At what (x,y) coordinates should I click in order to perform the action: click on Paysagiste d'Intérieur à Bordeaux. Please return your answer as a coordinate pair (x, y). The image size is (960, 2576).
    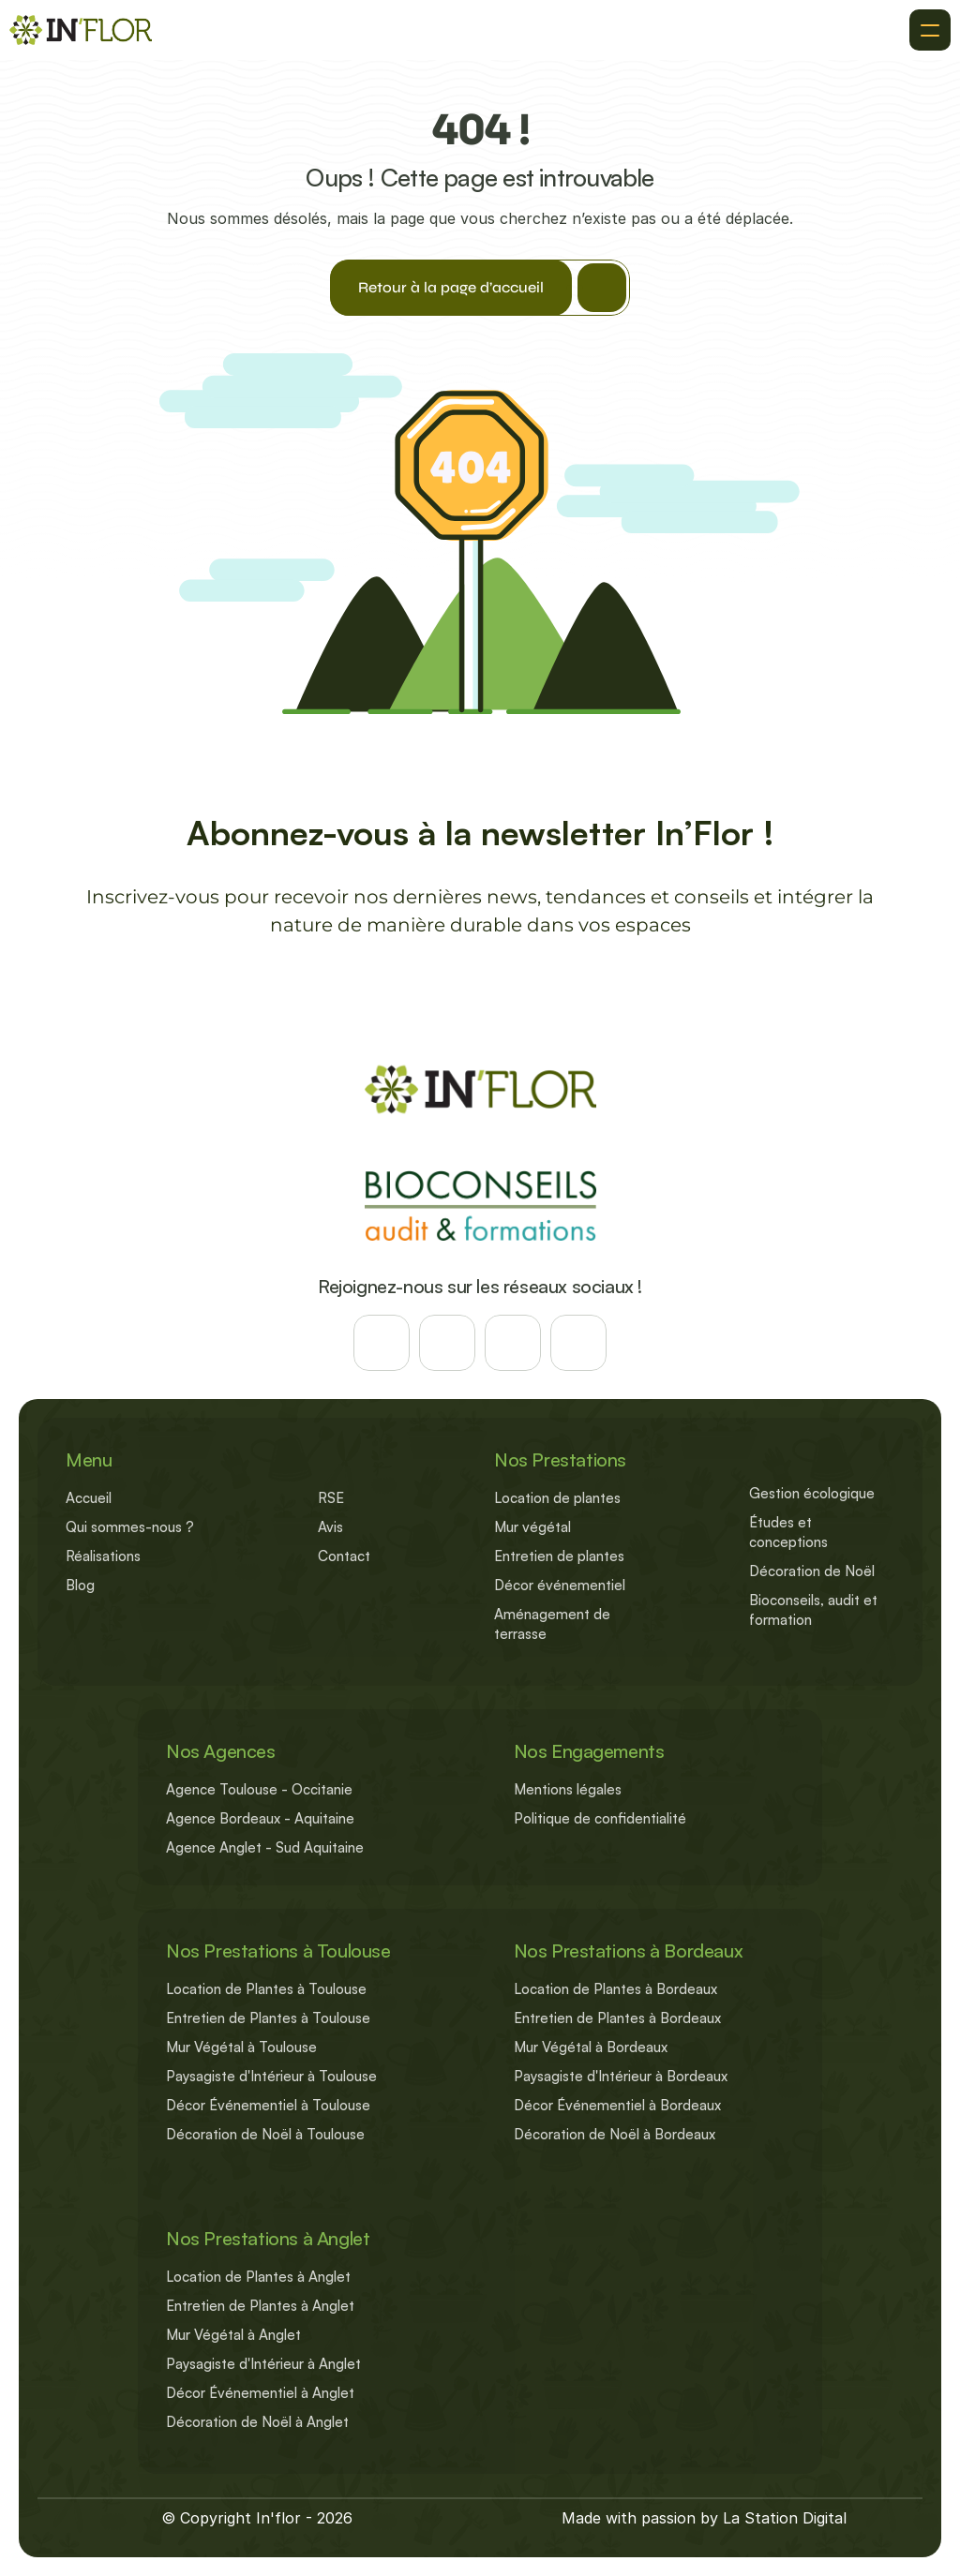
    Looking at the image, I should click on (621, 2076).